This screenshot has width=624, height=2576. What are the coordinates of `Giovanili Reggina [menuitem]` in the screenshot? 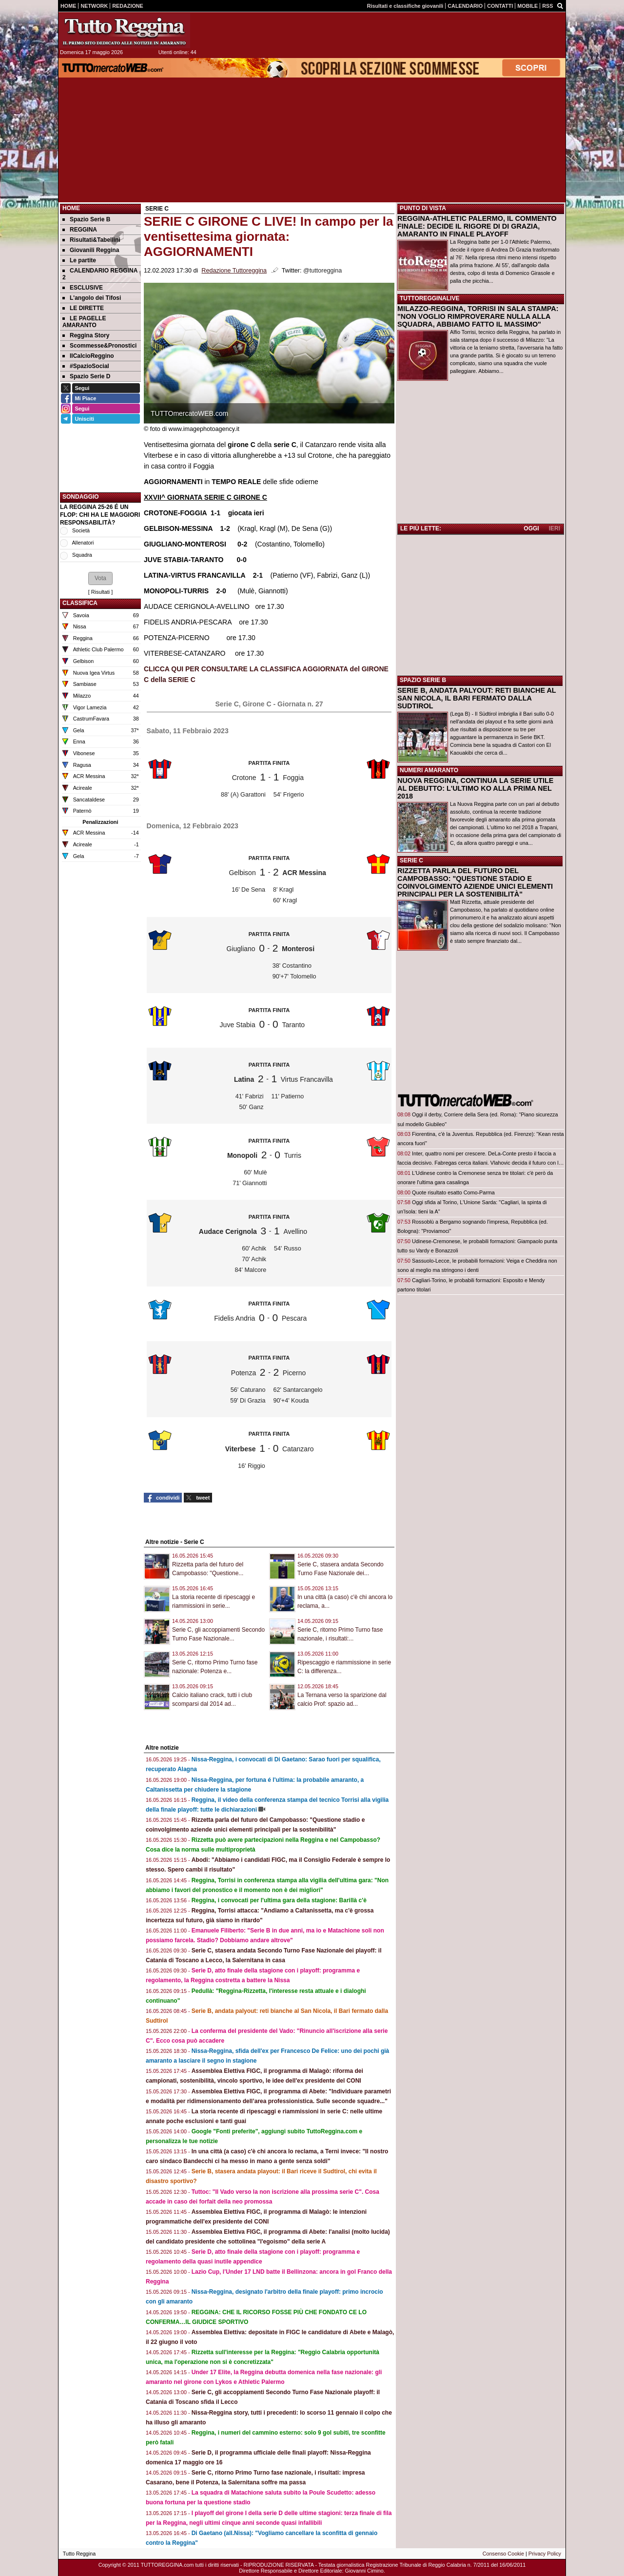 It's located at (90, 250).